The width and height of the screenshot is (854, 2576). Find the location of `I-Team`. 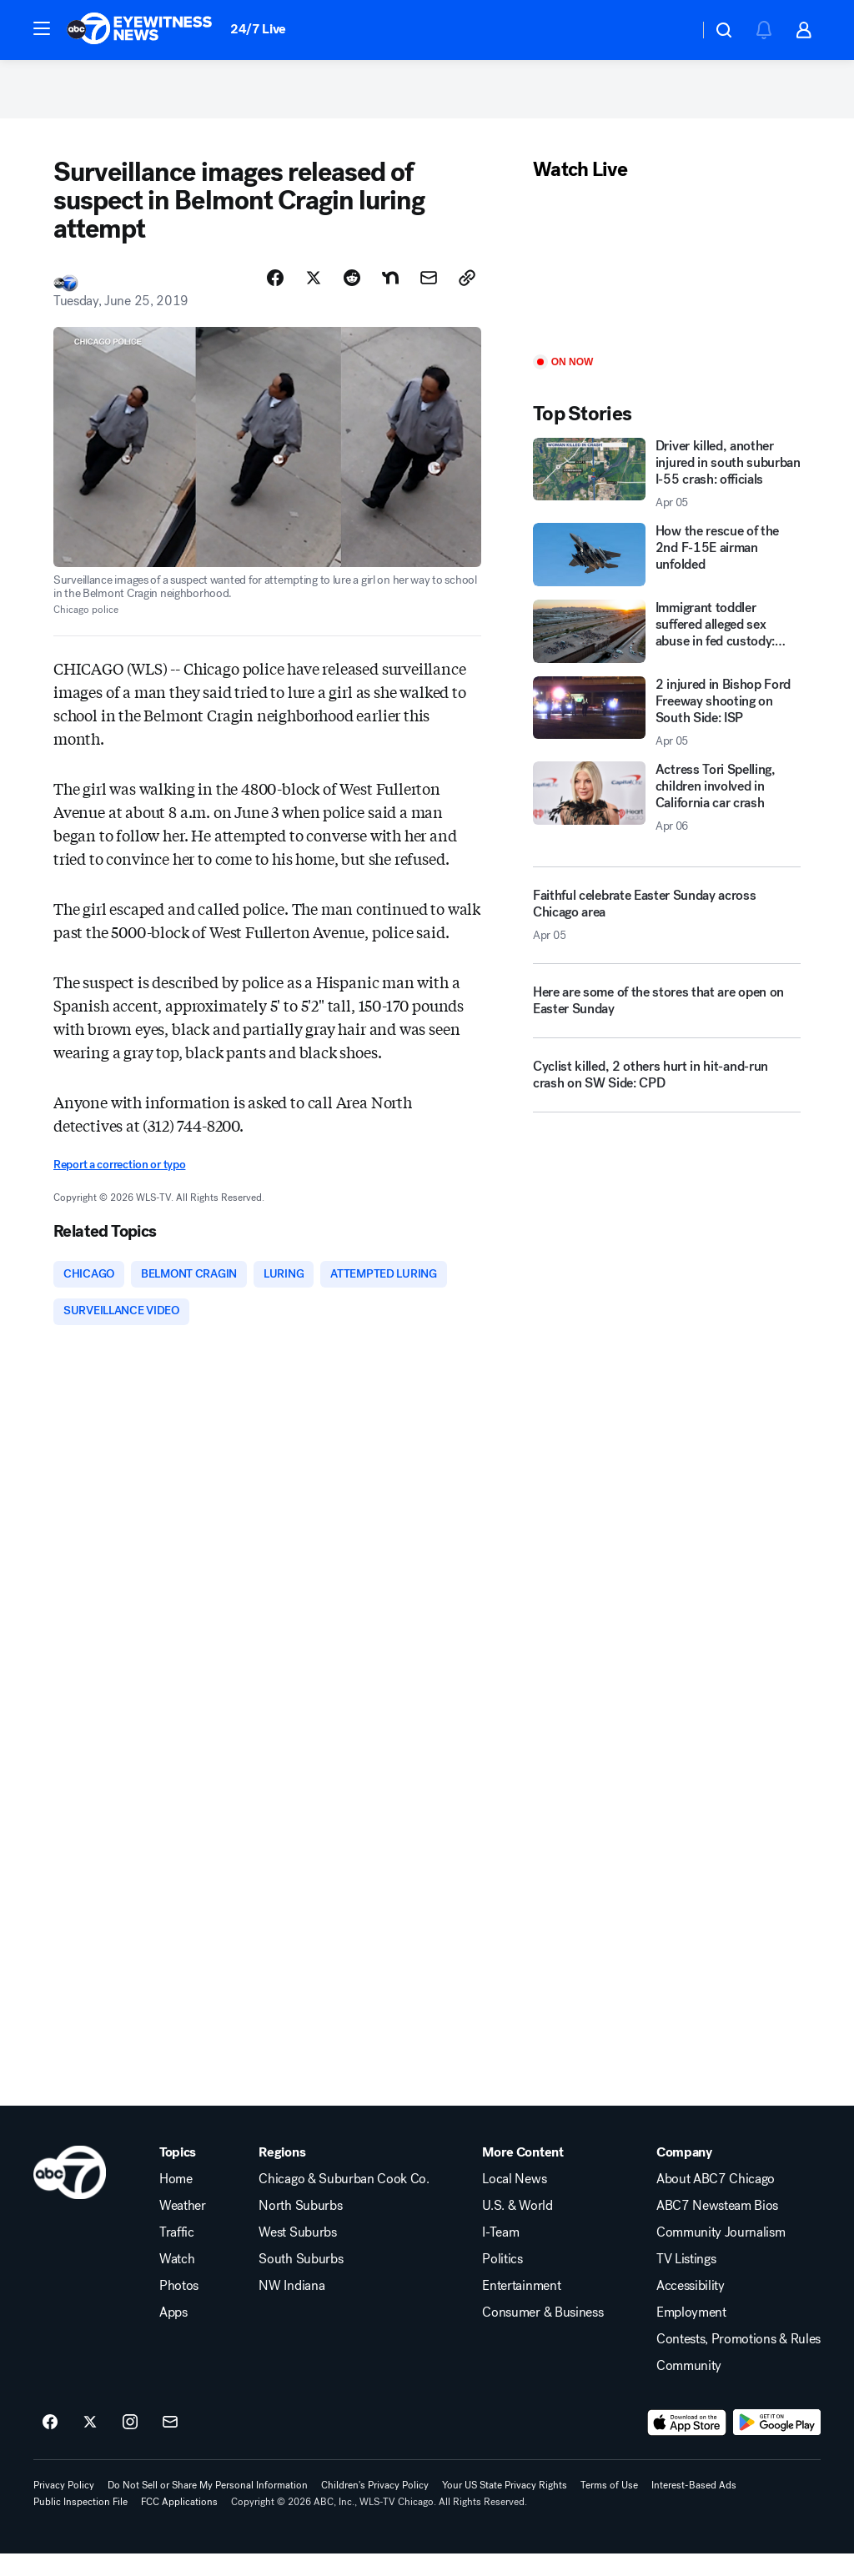

I-Team is located at coordinates (500, 2255).